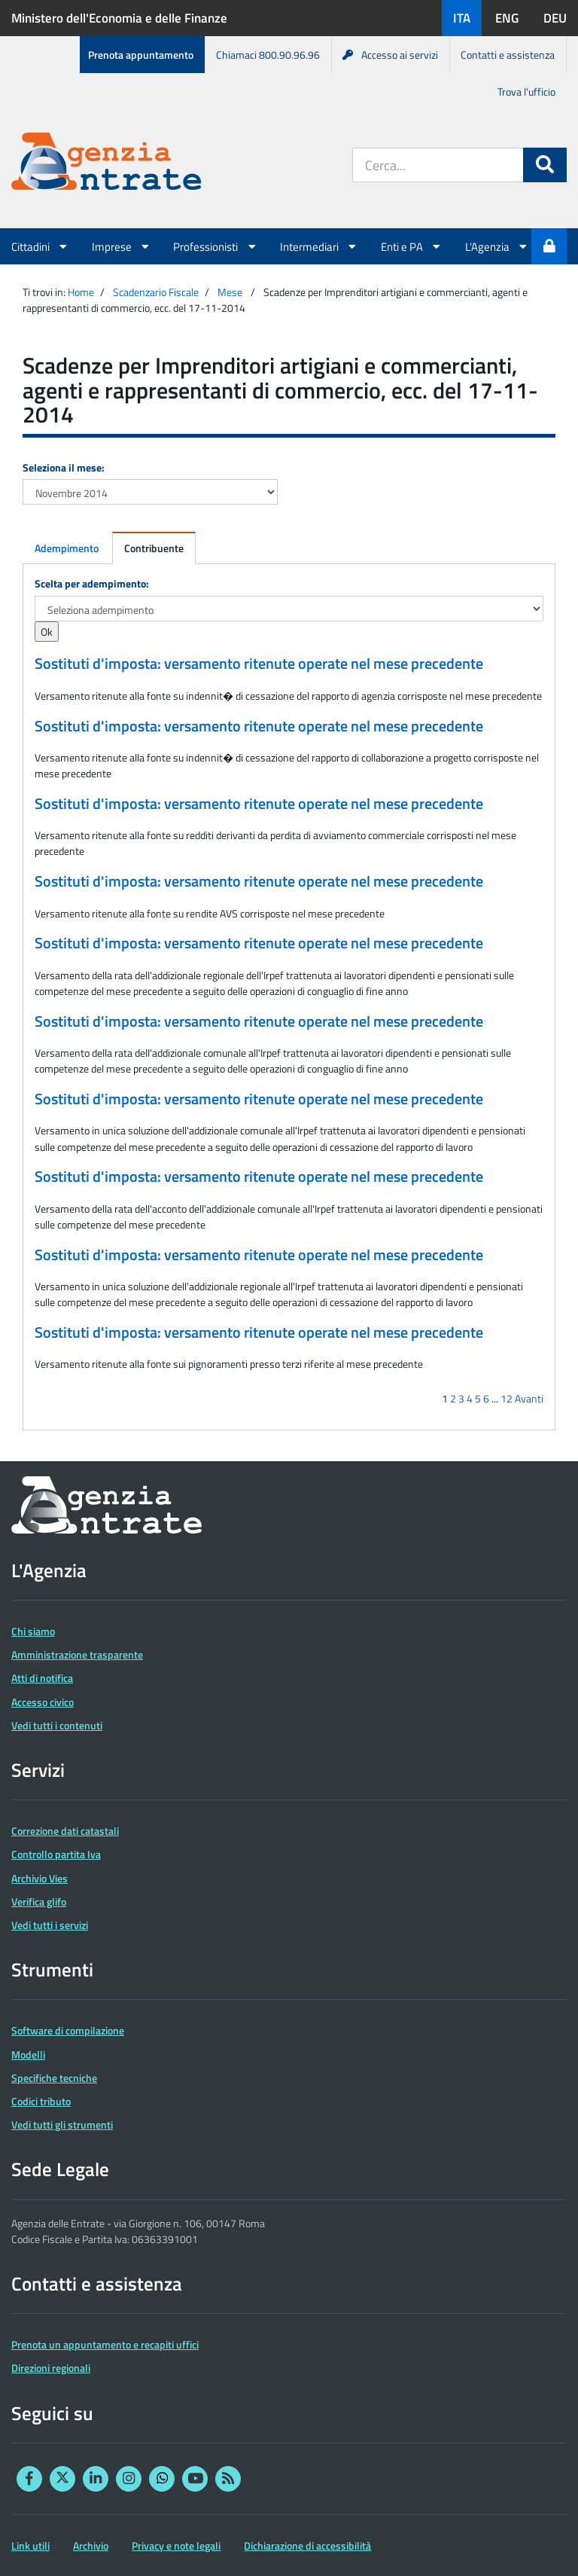  What do you see at coordinates (81, 292) in the screenshot?
I see `Home` at bounding box center [81, 292].